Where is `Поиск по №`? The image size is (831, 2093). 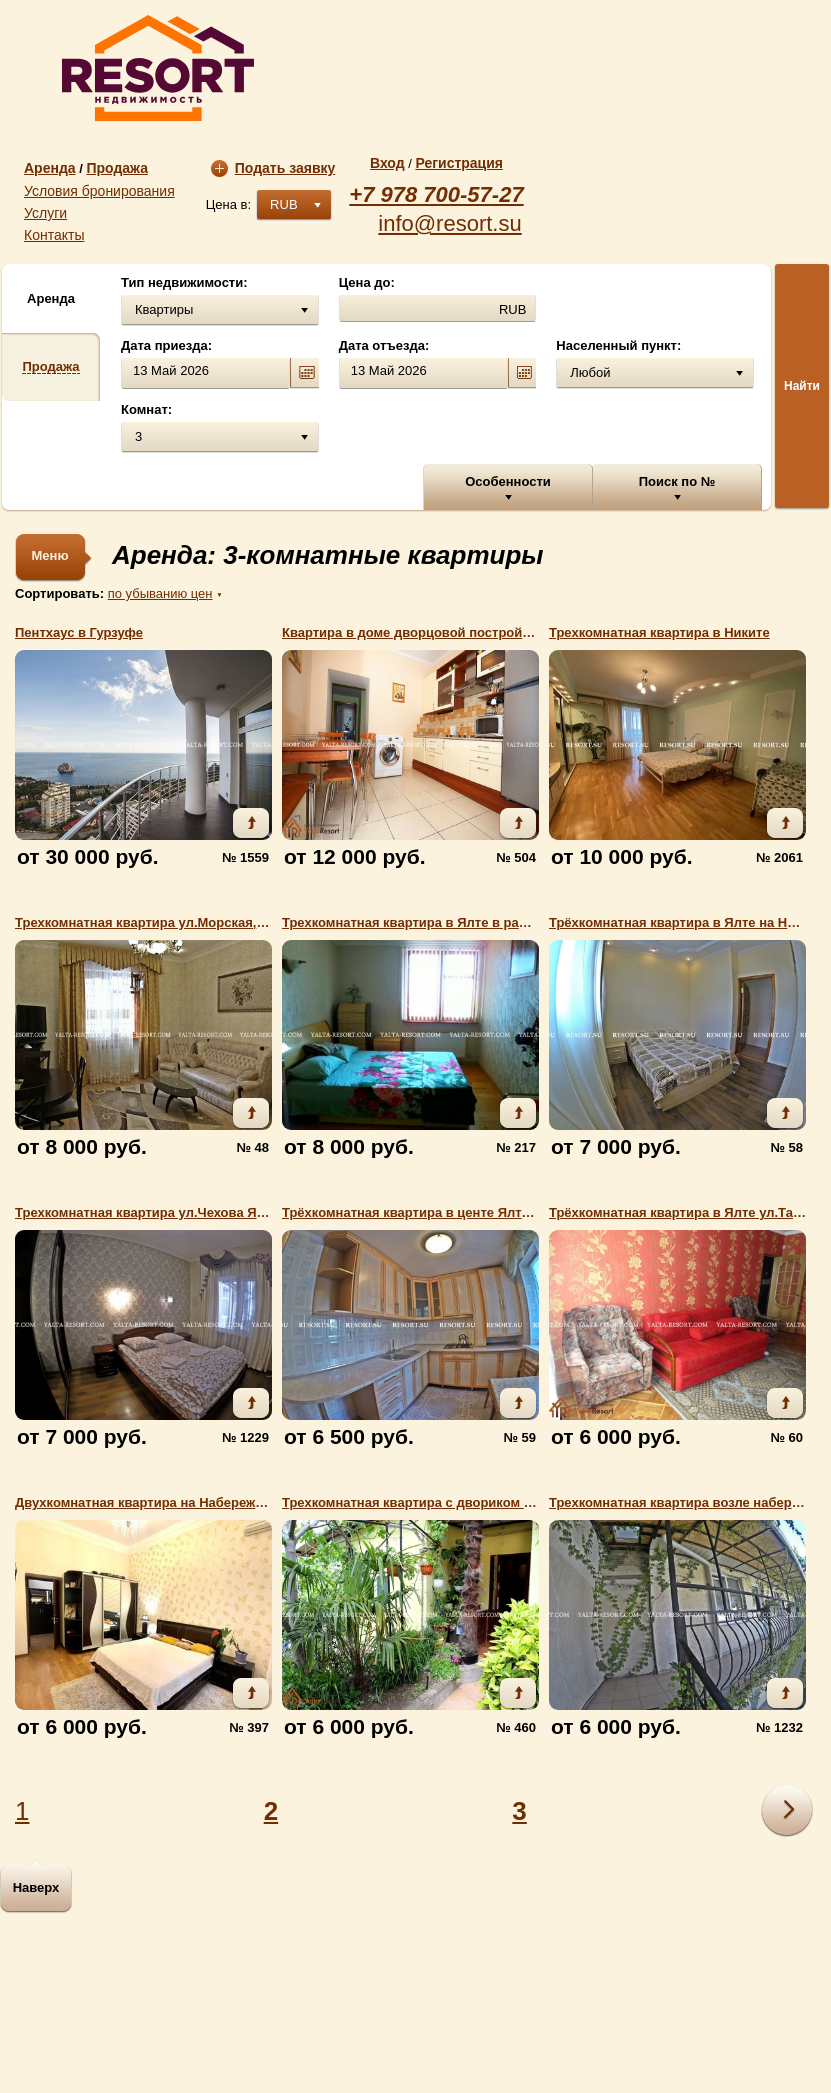
Поиск по № is located at coordinates (677, 481).